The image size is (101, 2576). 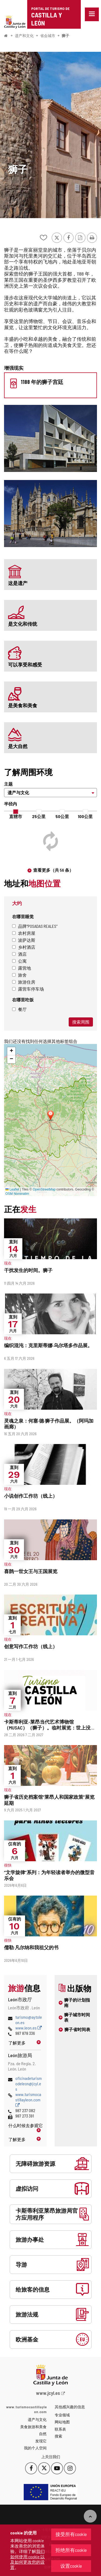 I want to click on 是美食和美食, so click(x=22, y=705).